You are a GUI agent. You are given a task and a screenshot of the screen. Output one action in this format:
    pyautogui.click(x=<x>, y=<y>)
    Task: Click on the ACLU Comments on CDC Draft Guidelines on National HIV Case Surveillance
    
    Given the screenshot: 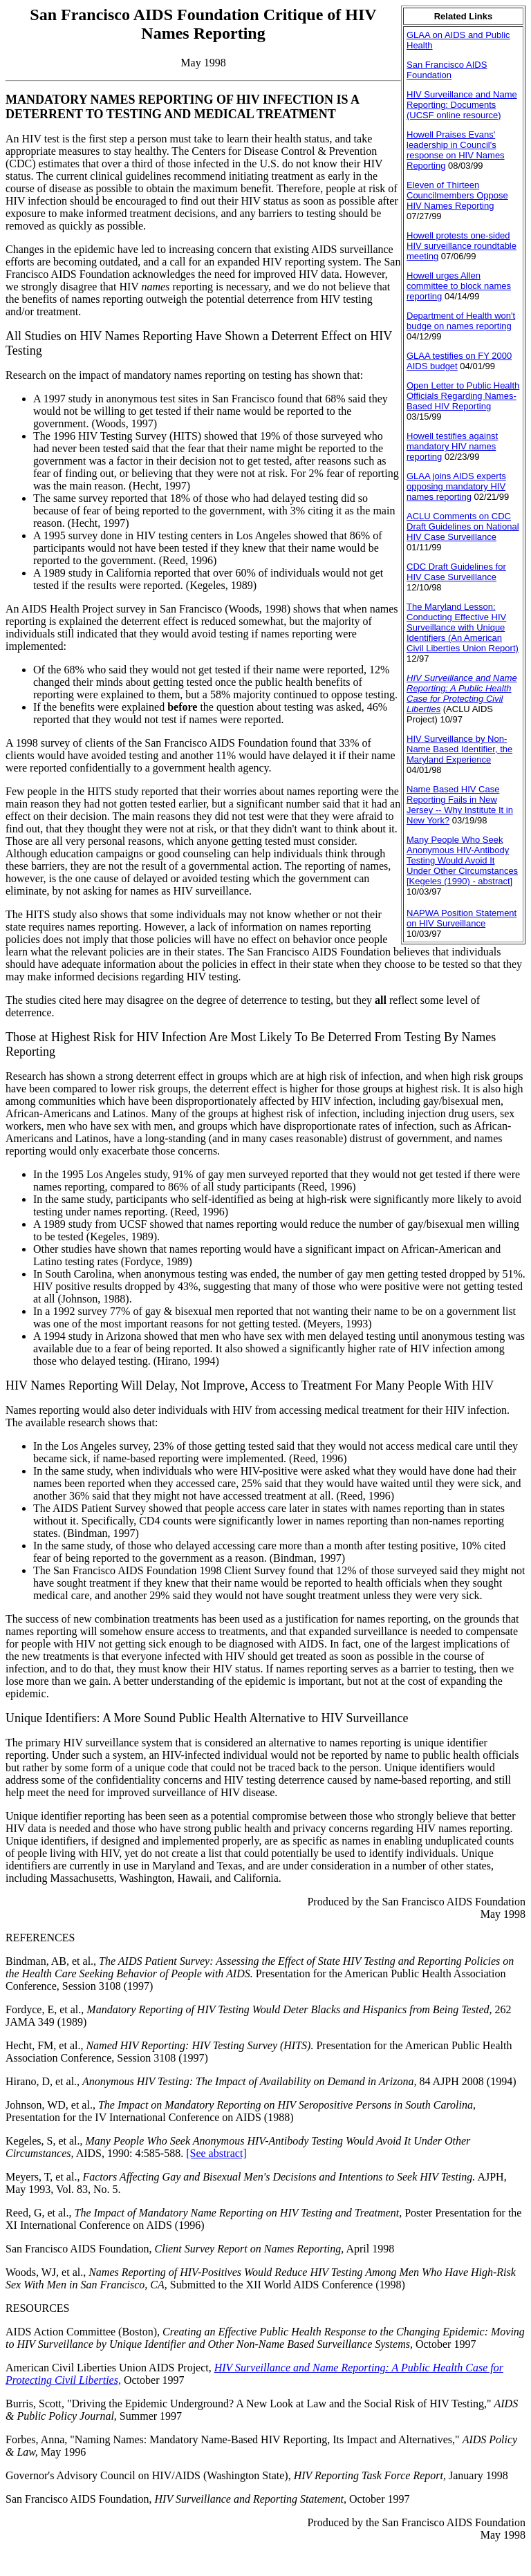 What is the action you would take?
    pyautogui.click(x=463, y=526)
    